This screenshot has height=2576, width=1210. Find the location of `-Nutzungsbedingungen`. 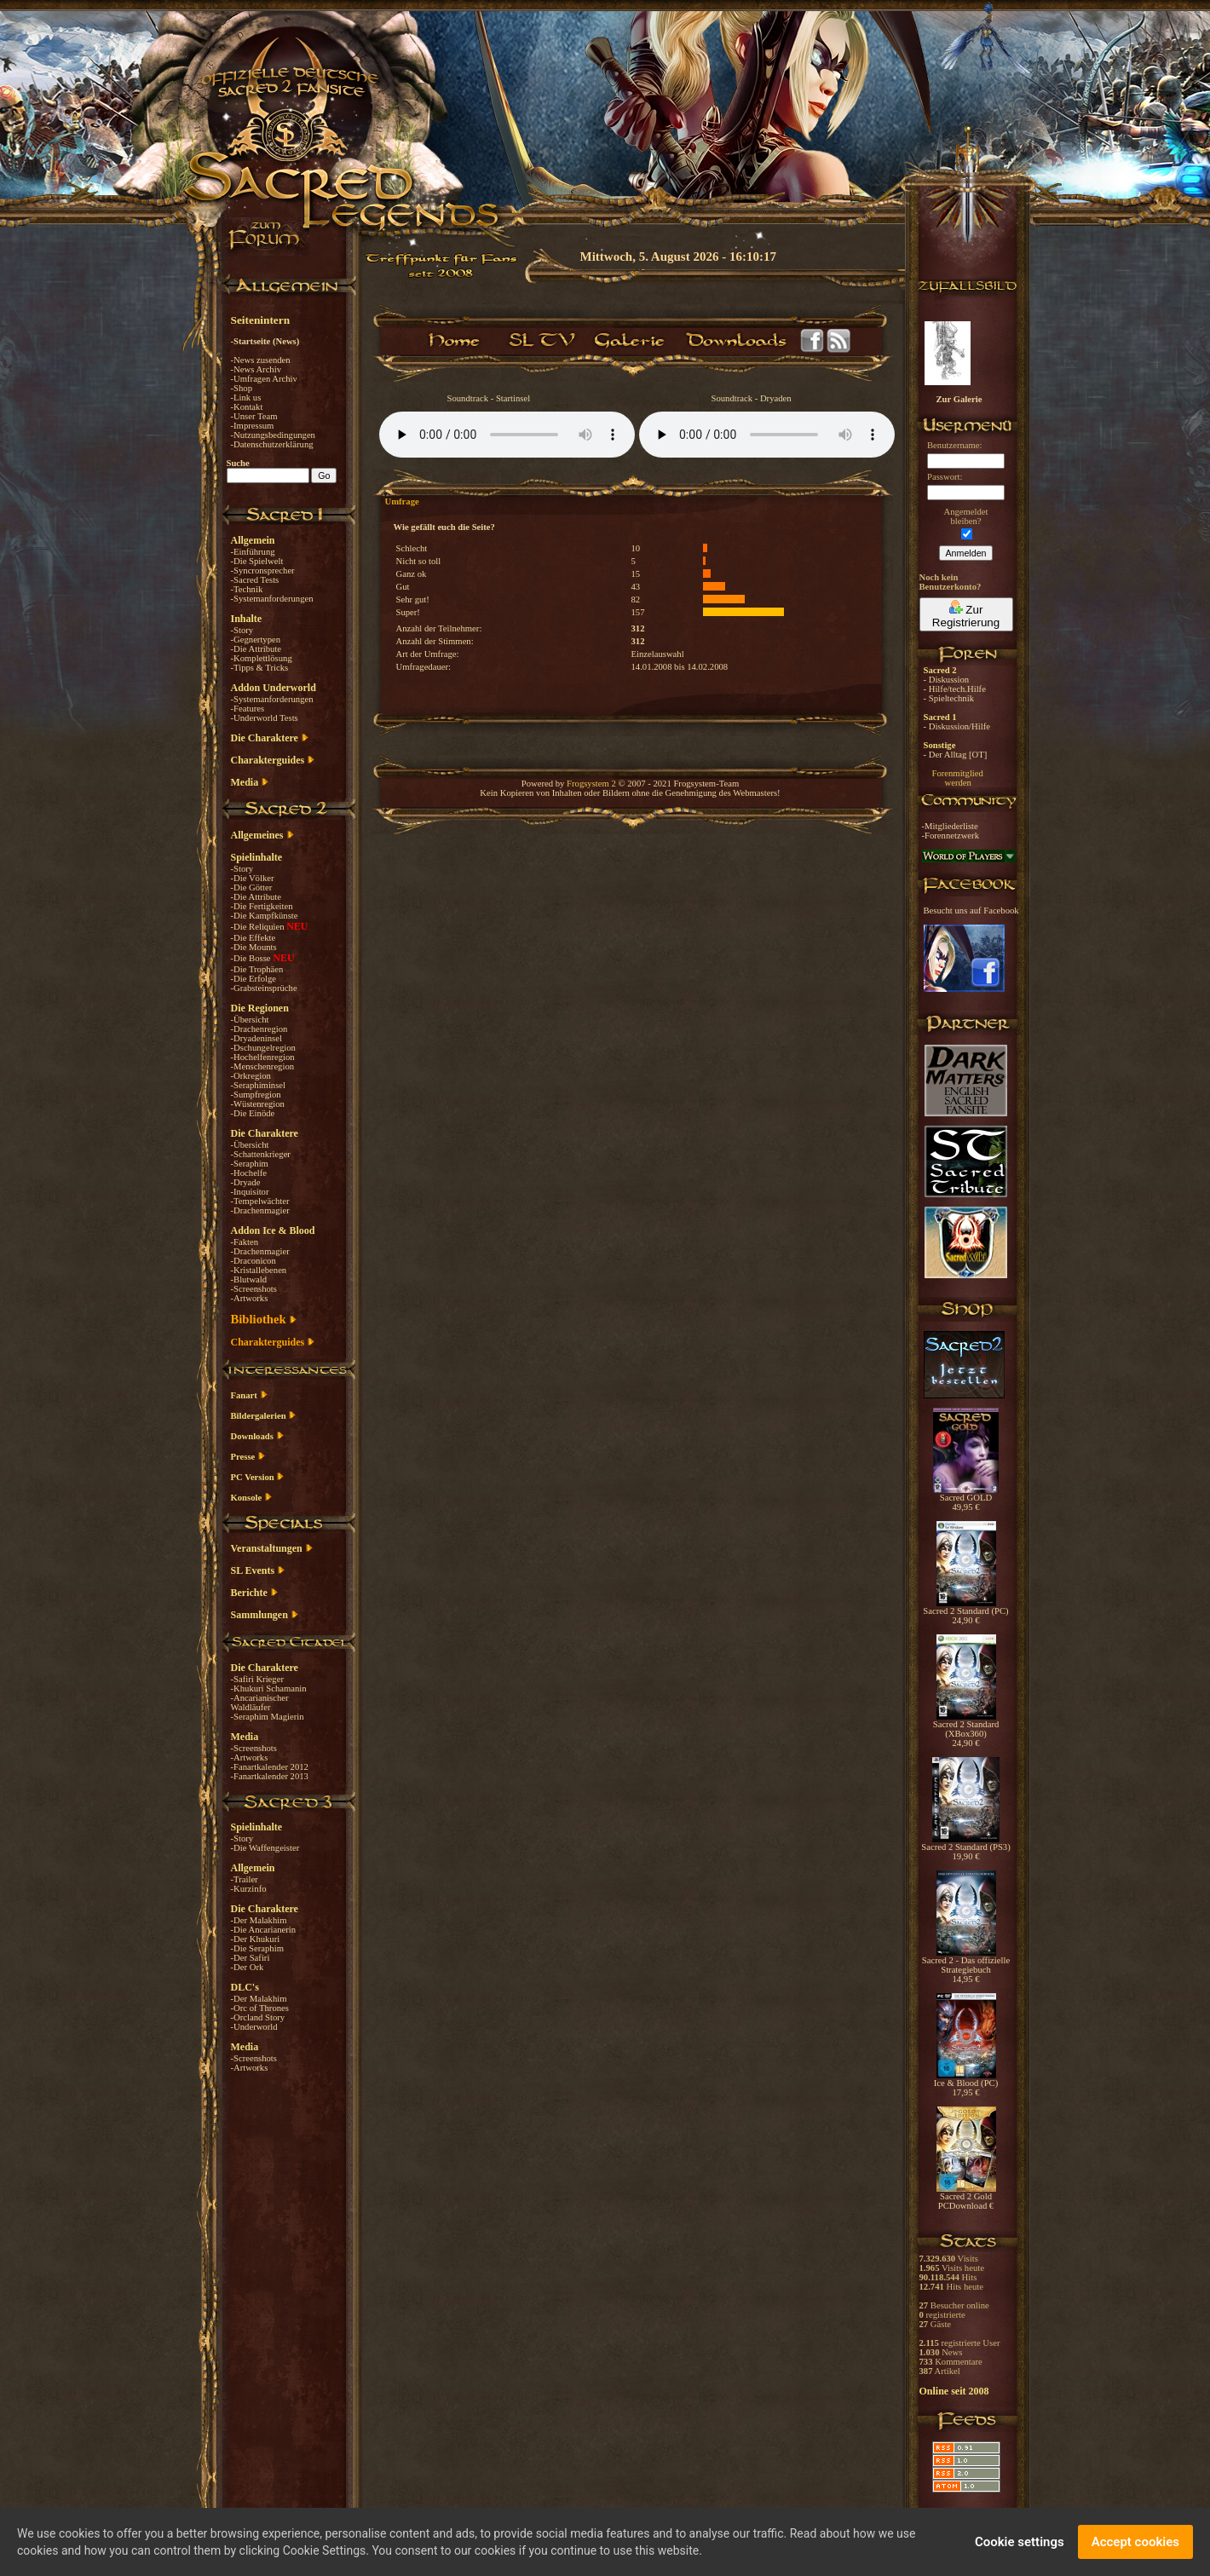

-Nutzungsbedingungen is located at coordinates (273, 435).